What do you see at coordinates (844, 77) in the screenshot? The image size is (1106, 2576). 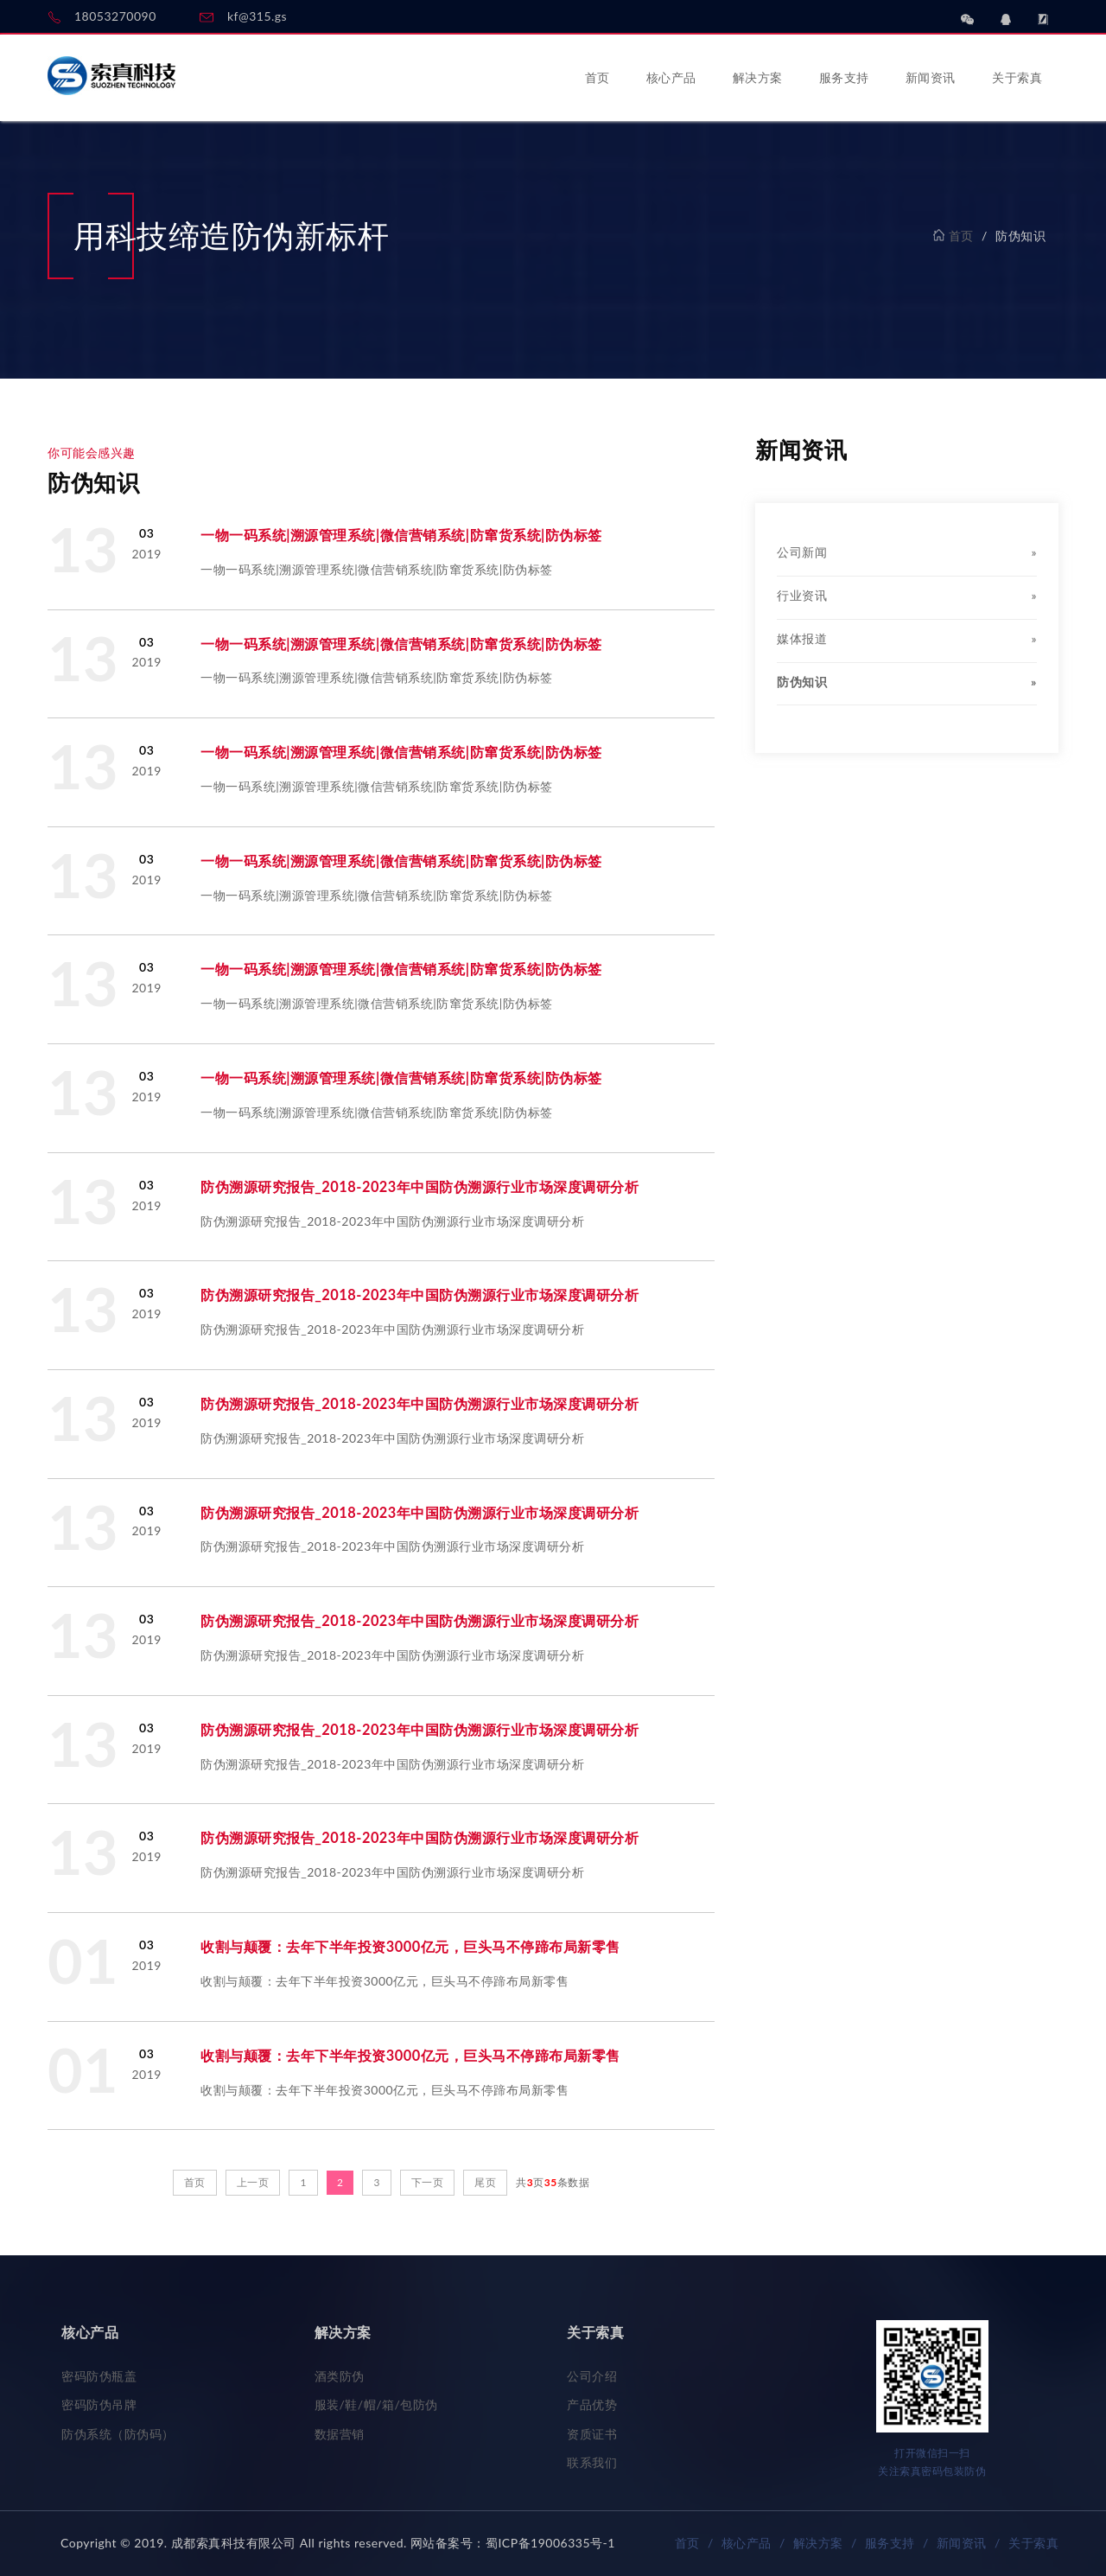 I see `服务支持` at bounding box center [844, 77].